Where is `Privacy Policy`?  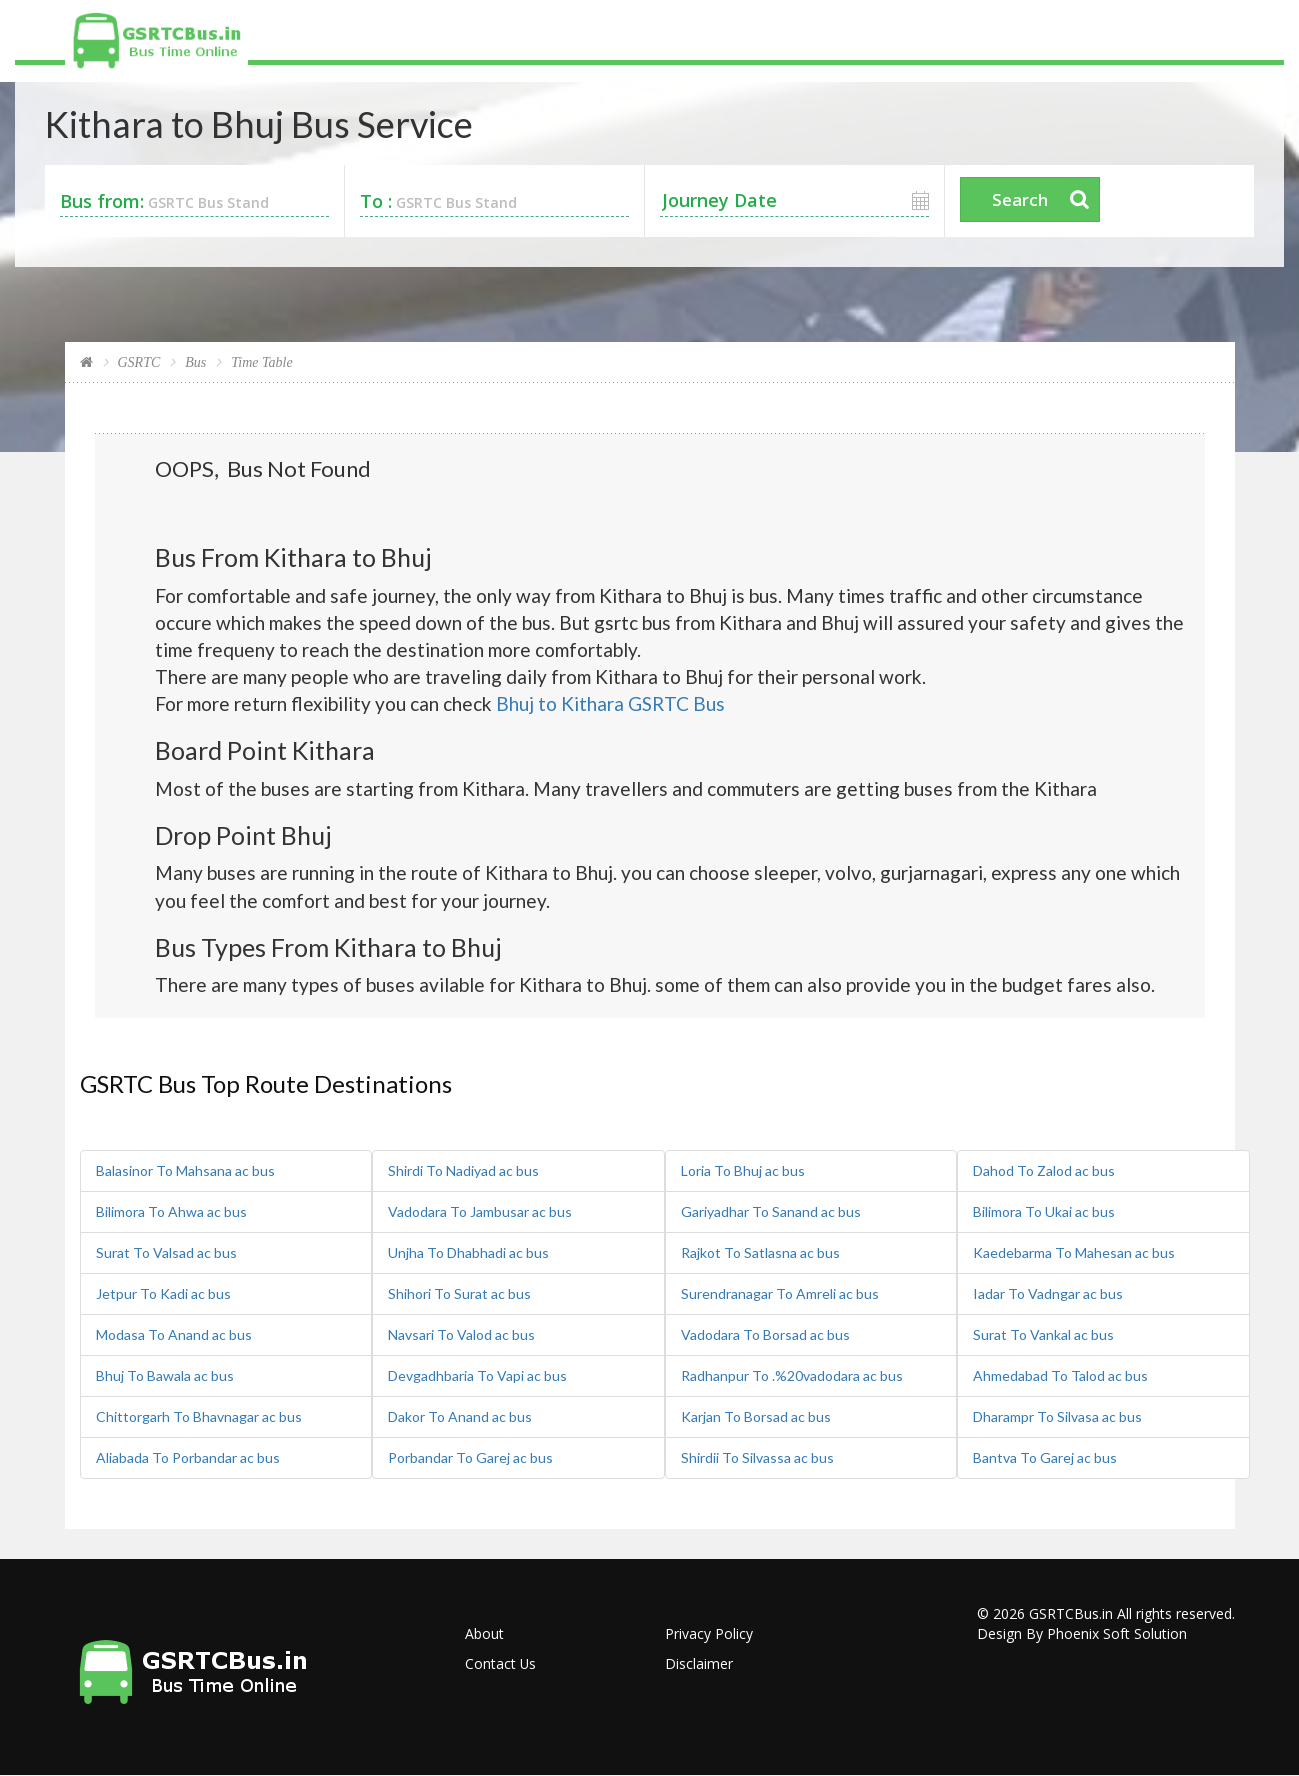
Privacy Policy is located at coordinates (709, 1633).